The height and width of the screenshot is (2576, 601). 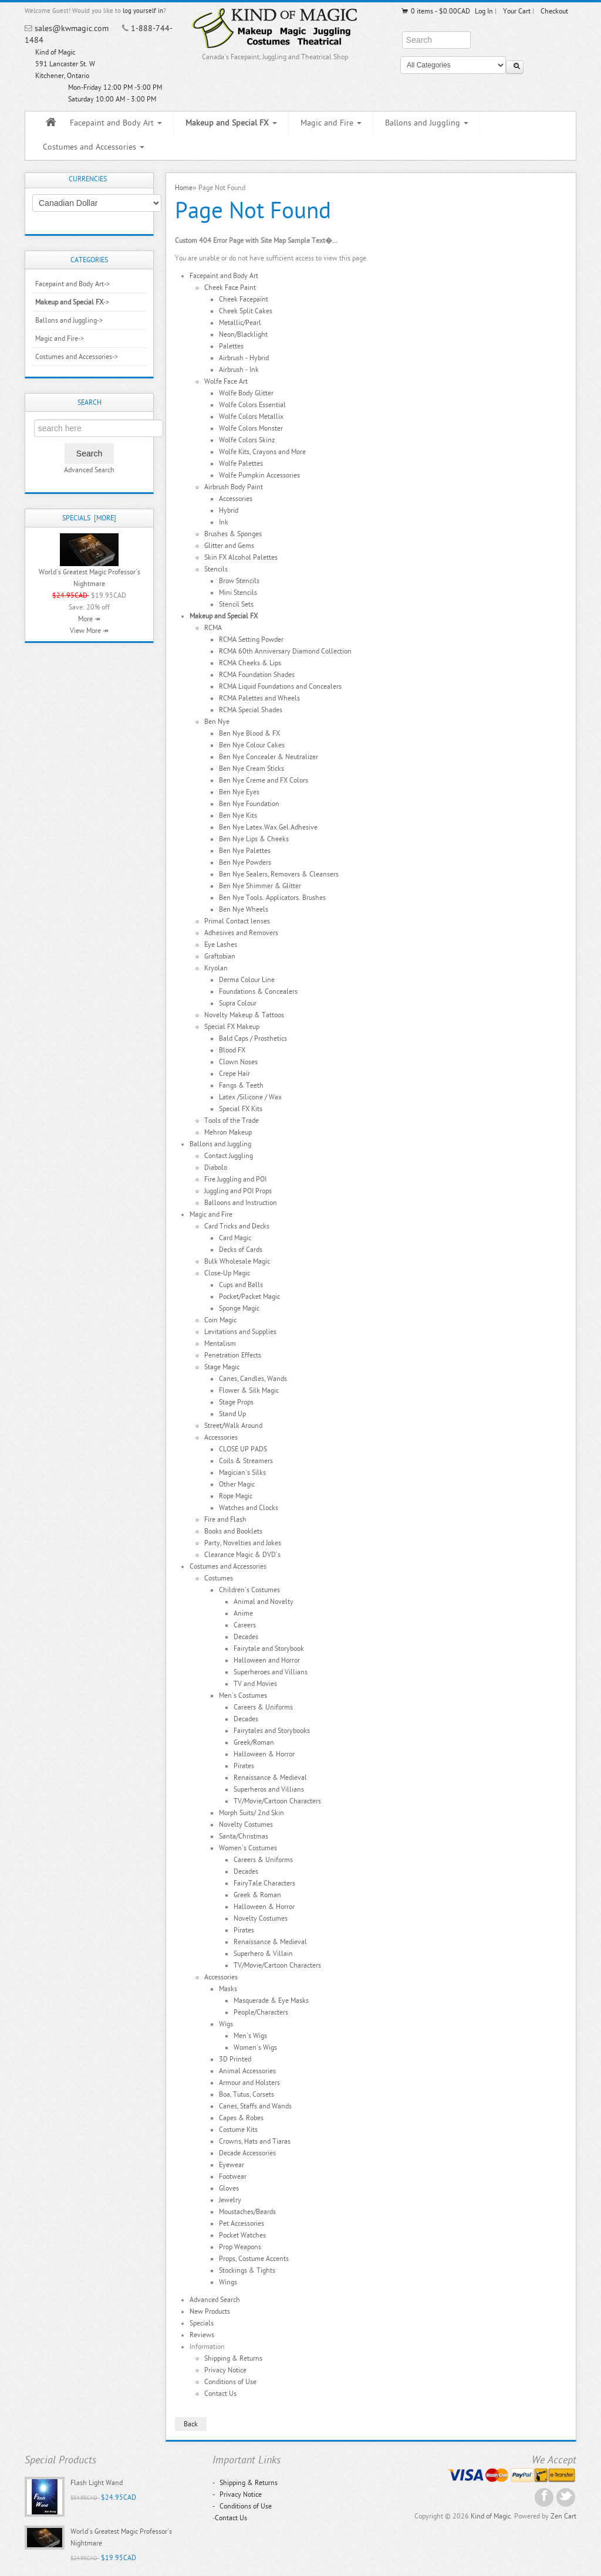 I want to click on Greek & Roman, so click(x=257, y=1895).